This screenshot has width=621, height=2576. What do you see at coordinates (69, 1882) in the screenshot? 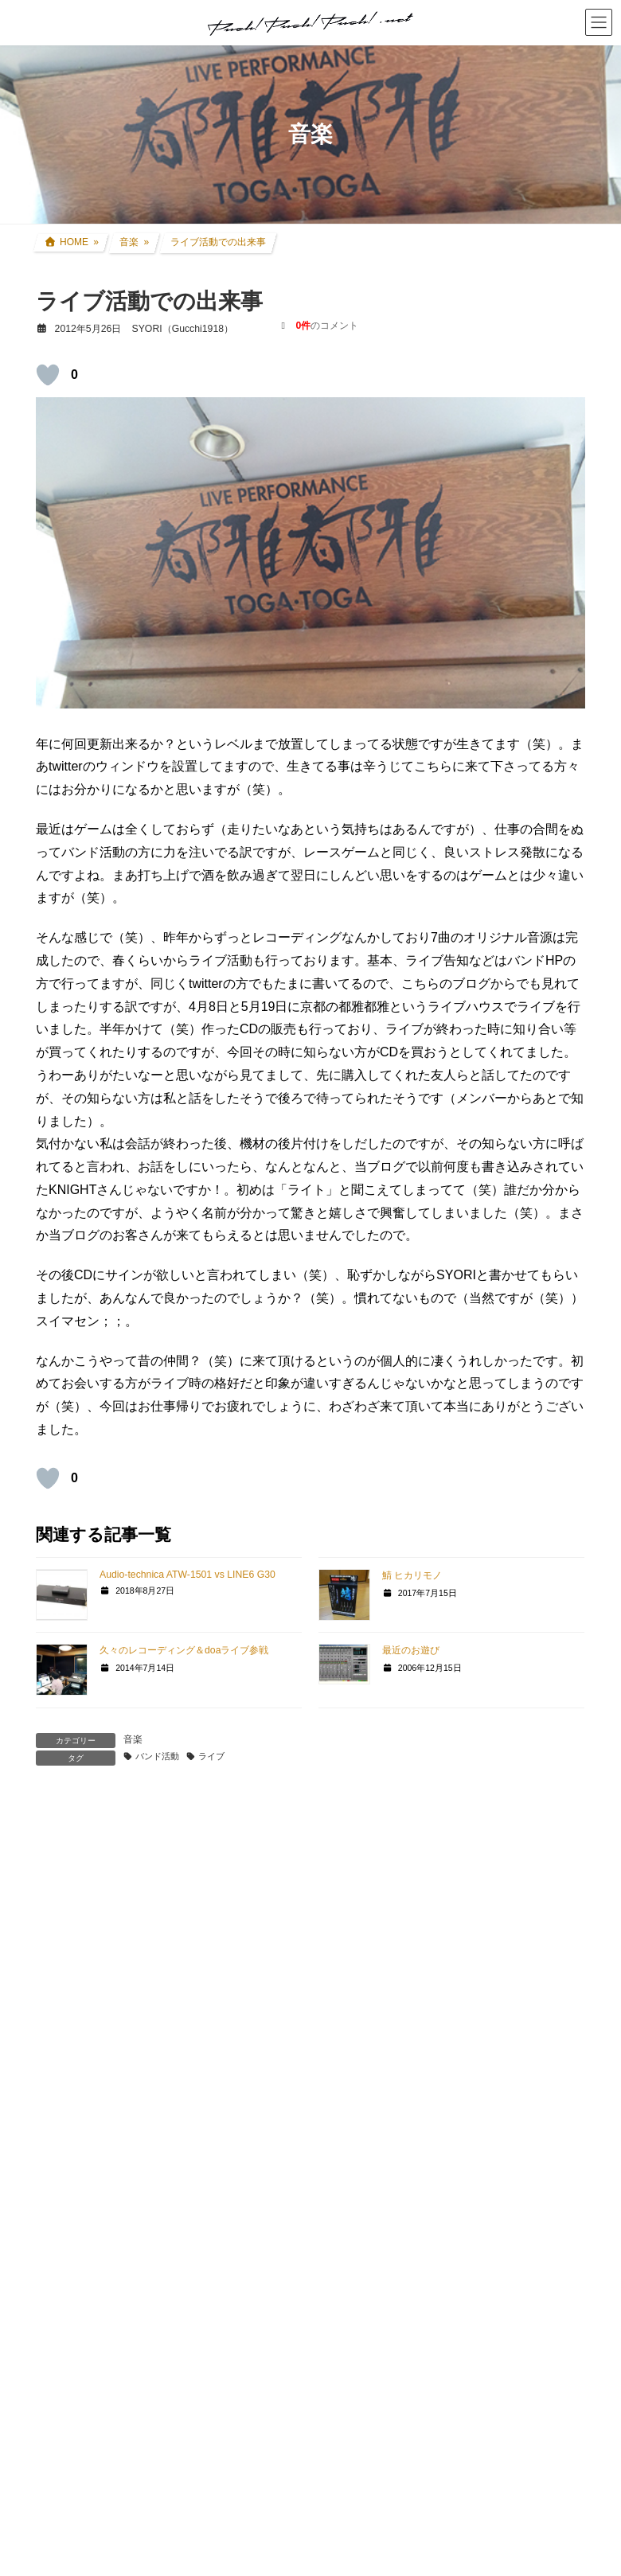
I see `コメント` at bounding box center [69, 1882].